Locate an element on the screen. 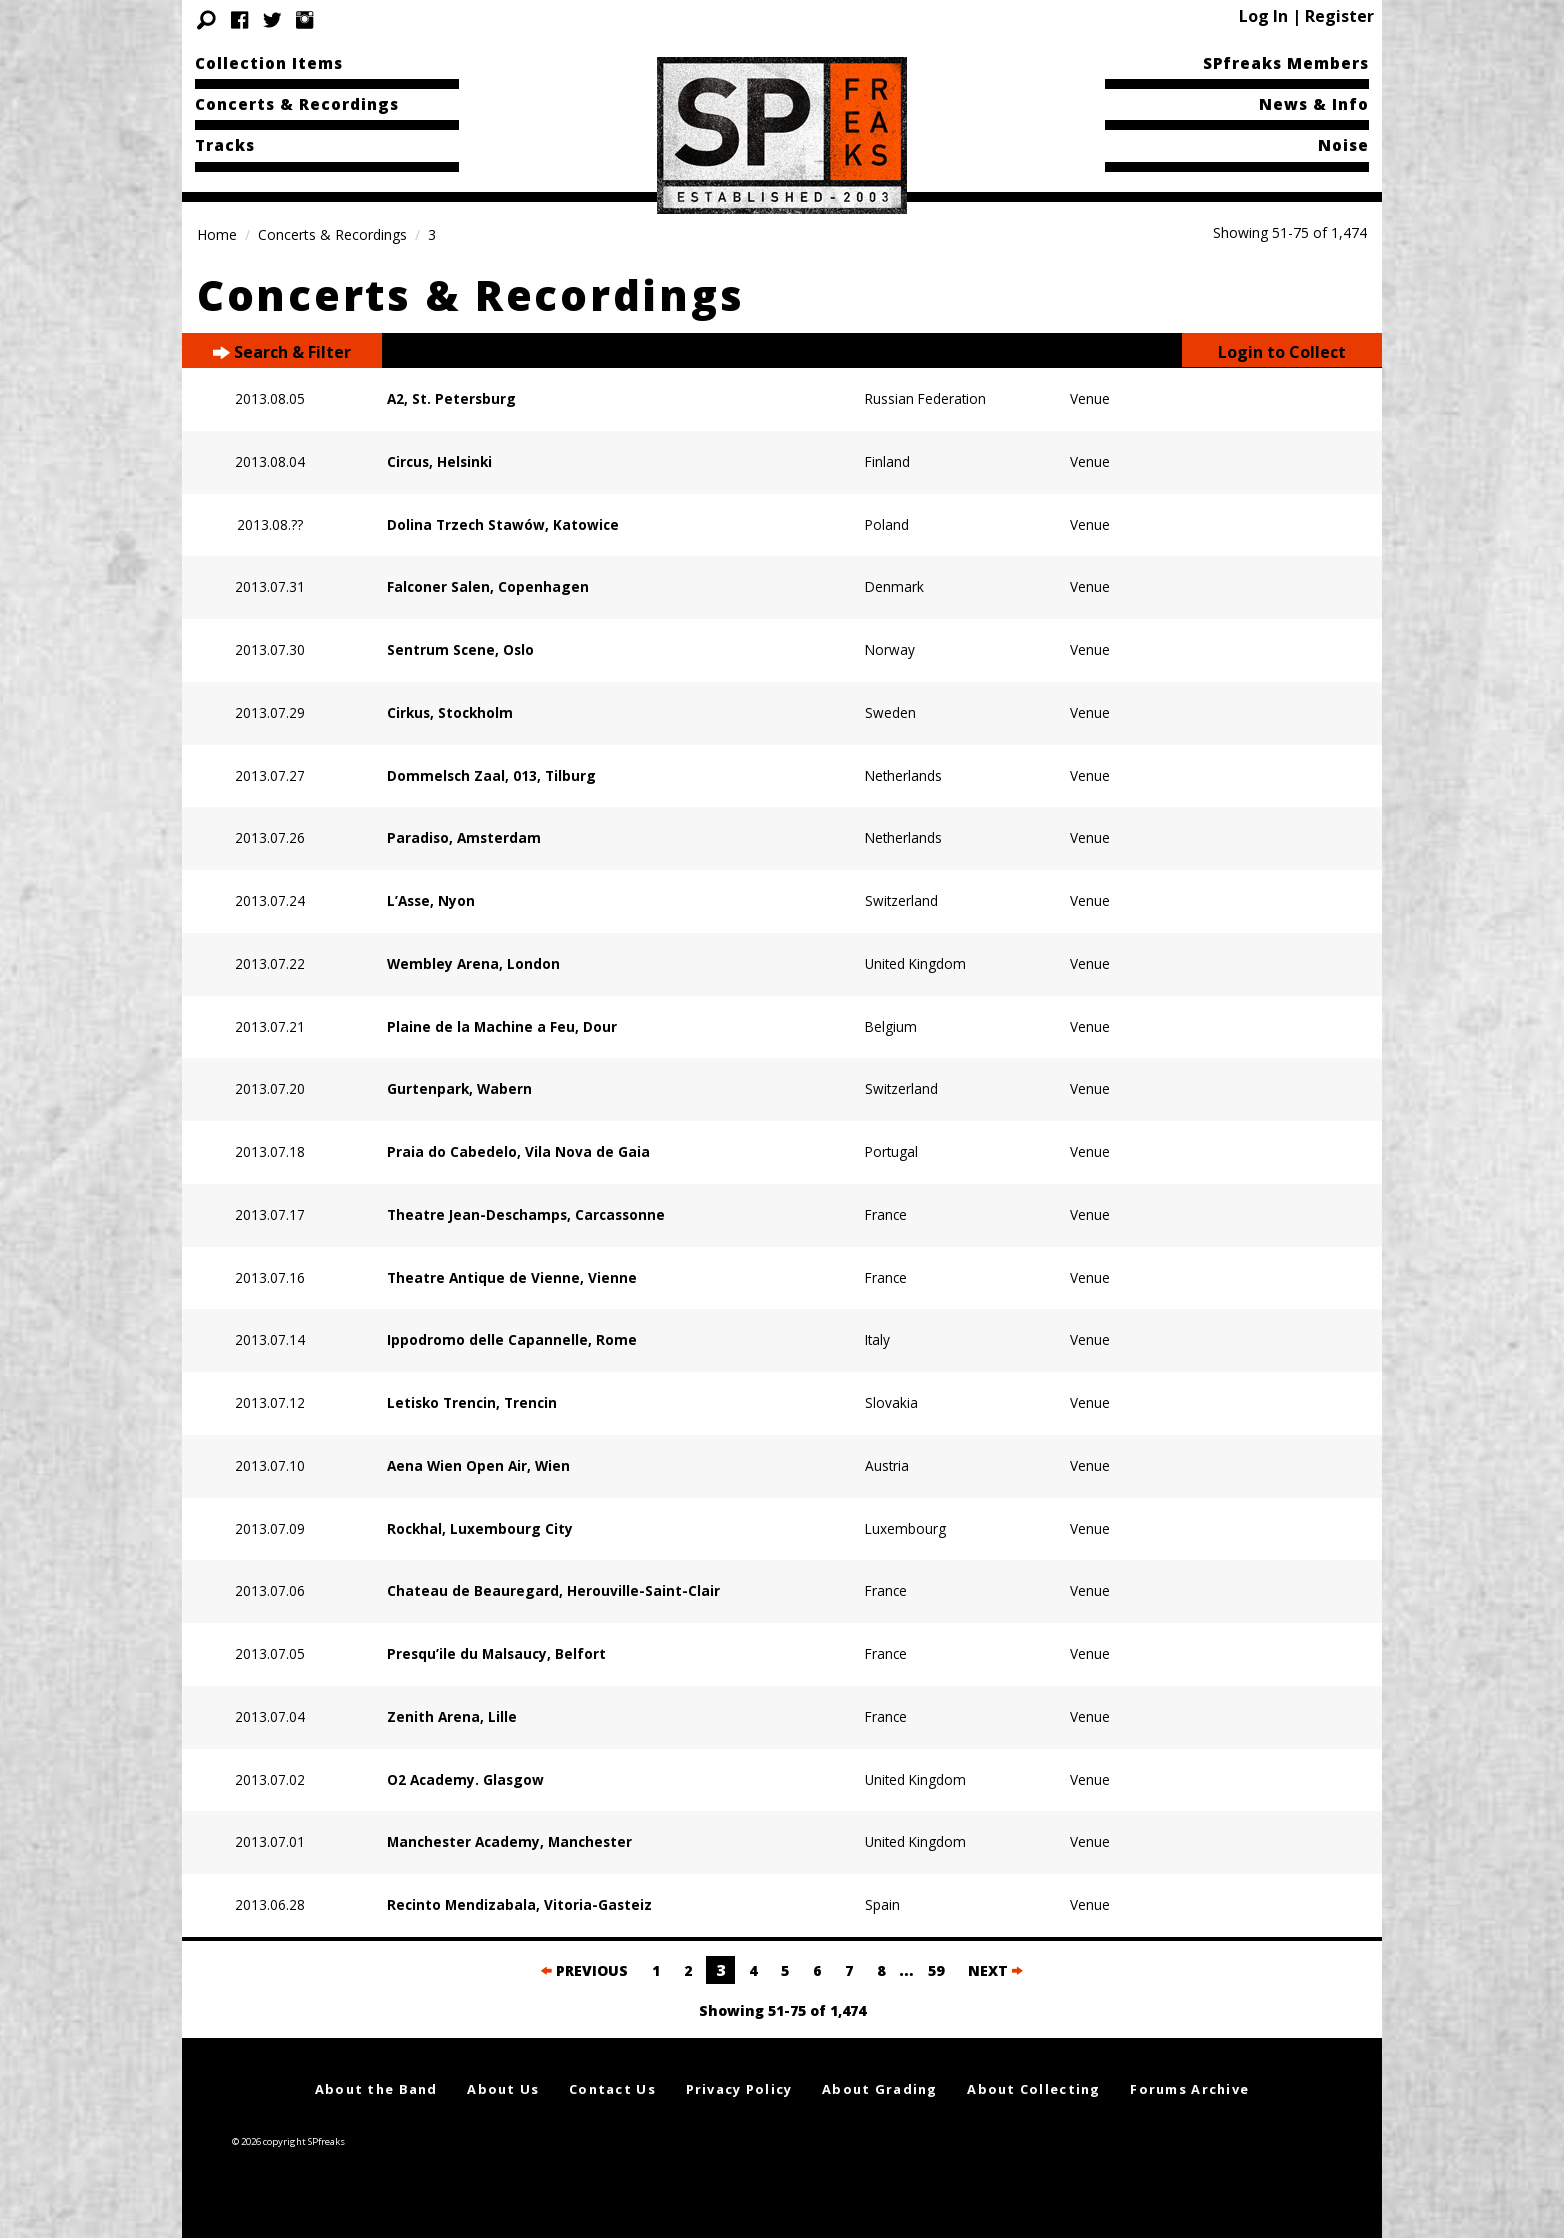 The image size is (1564, 2238). Austria is located at coordinates (887, 1465).